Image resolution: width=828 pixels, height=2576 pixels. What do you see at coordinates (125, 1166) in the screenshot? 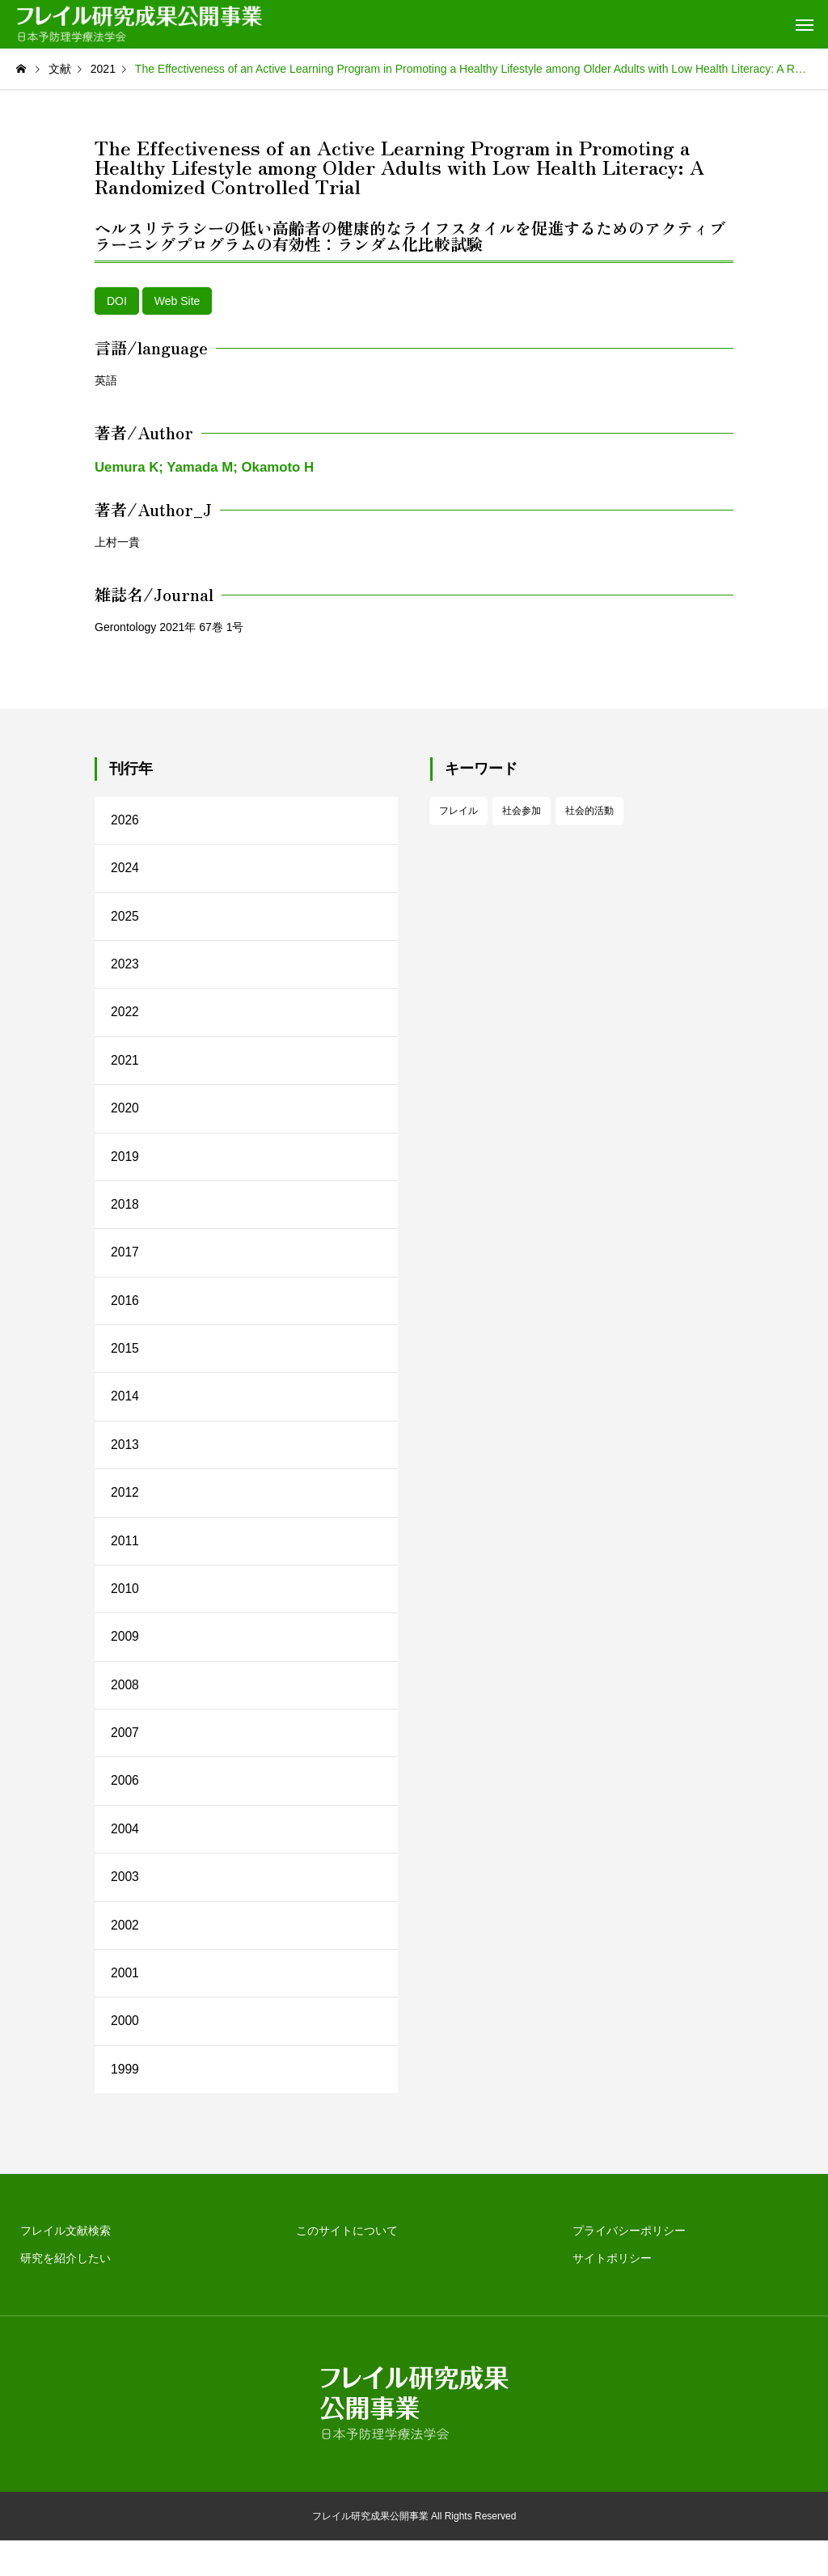
I see `2019` at bounding box center [125, 1166].